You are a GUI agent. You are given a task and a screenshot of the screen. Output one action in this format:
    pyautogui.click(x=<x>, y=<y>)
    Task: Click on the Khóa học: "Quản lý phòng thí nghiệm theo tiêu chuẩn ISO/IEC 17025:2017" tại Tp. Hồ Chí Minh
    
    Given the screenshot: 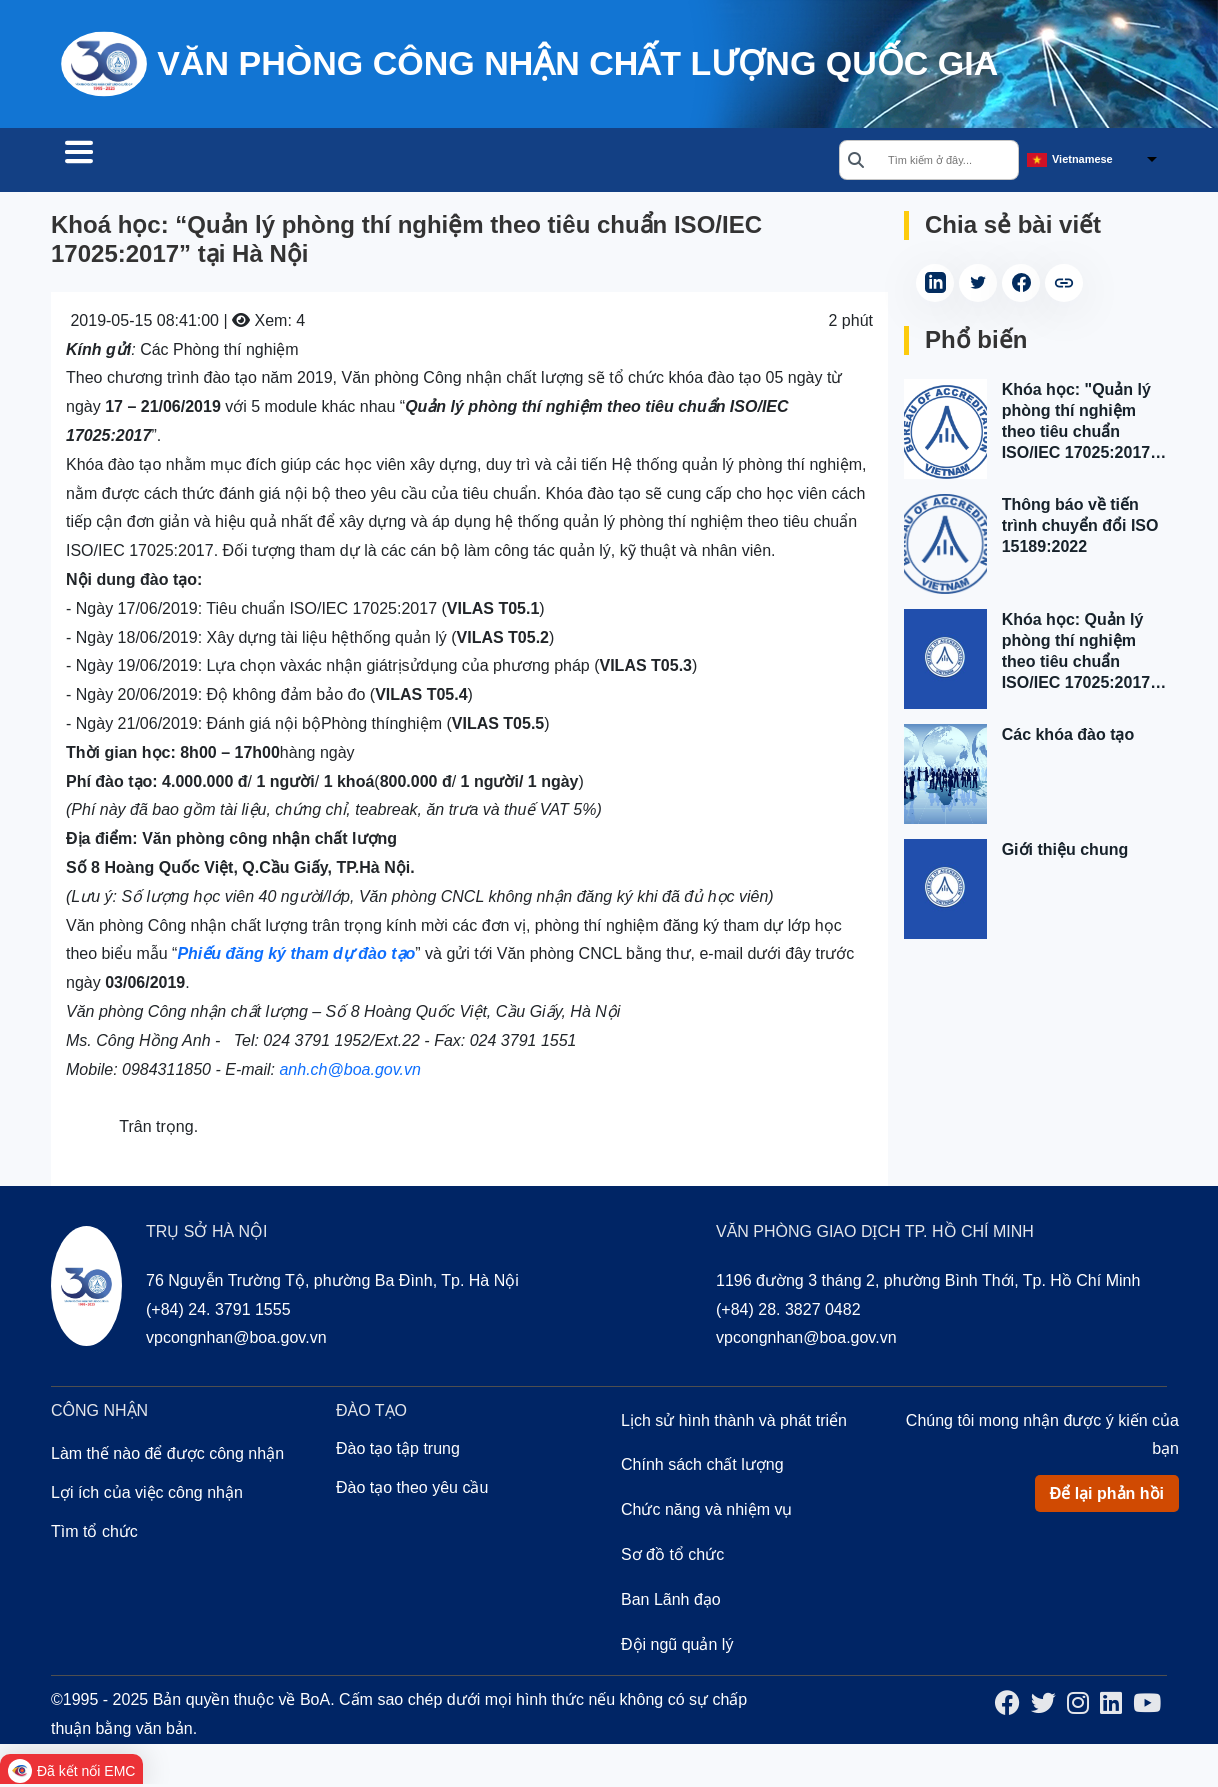 What is the action you would take?
    pyautogui.click(x=1080, y=425)
    